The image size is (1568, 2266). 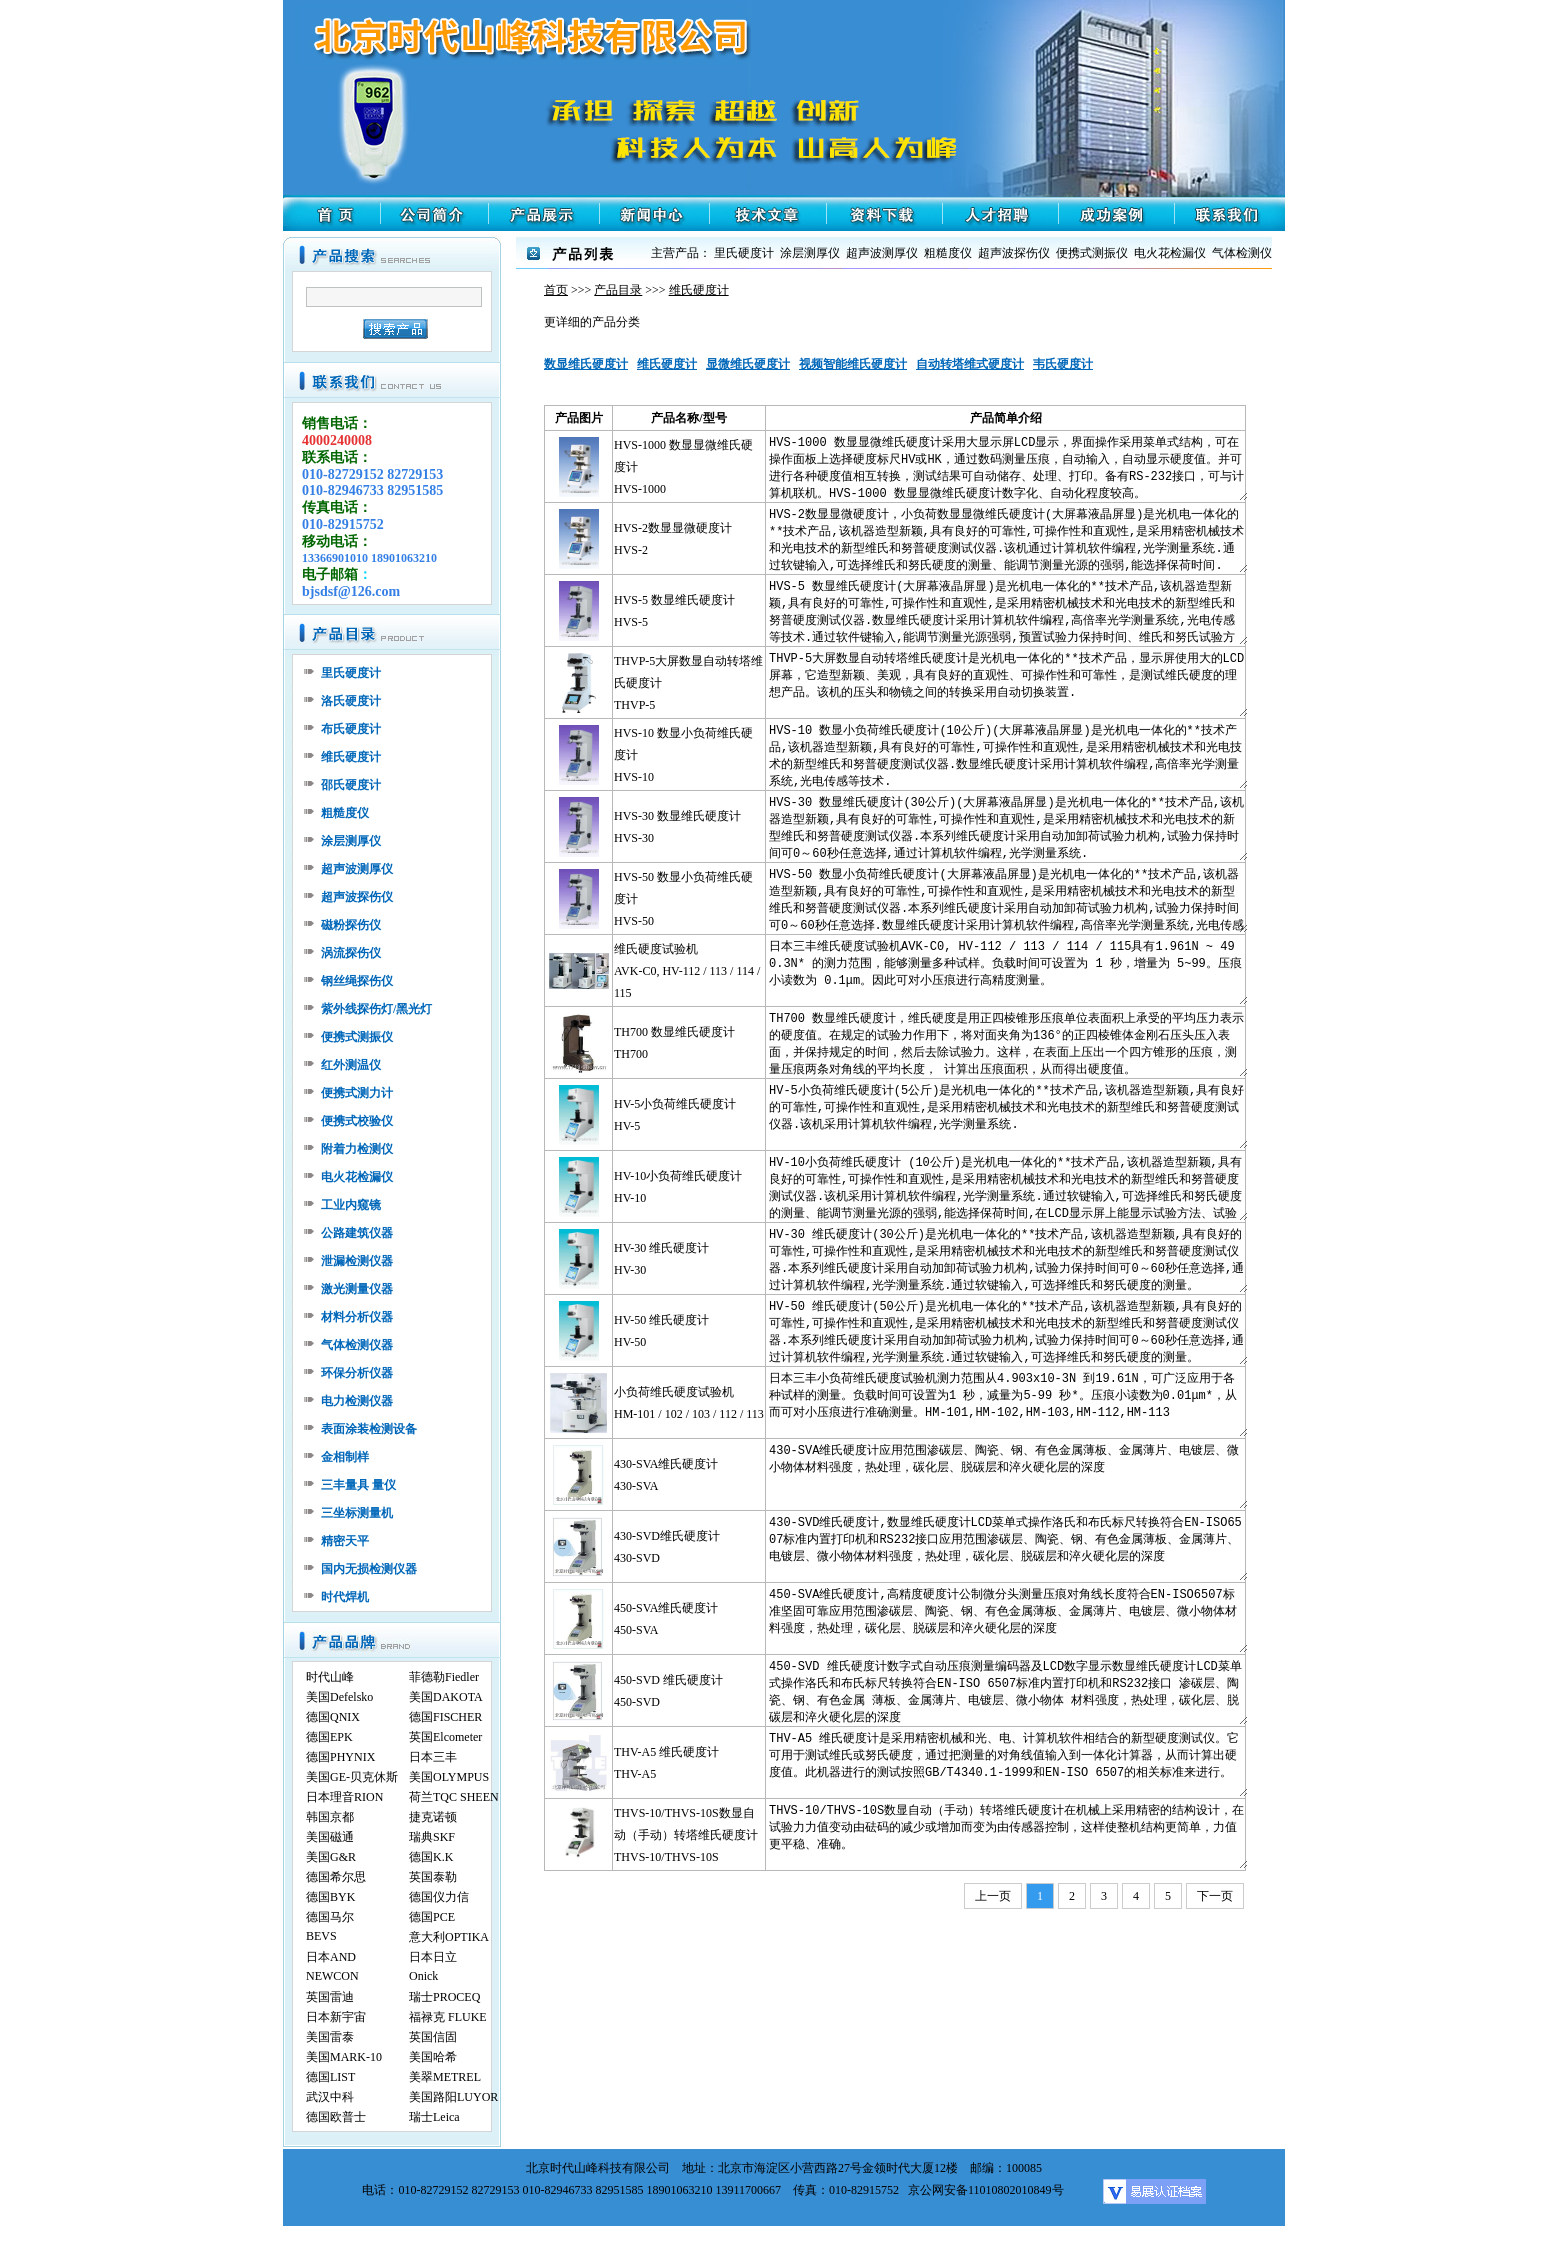 I want to click on 自动转塔维式硬度计, so click(x=970, y=364).